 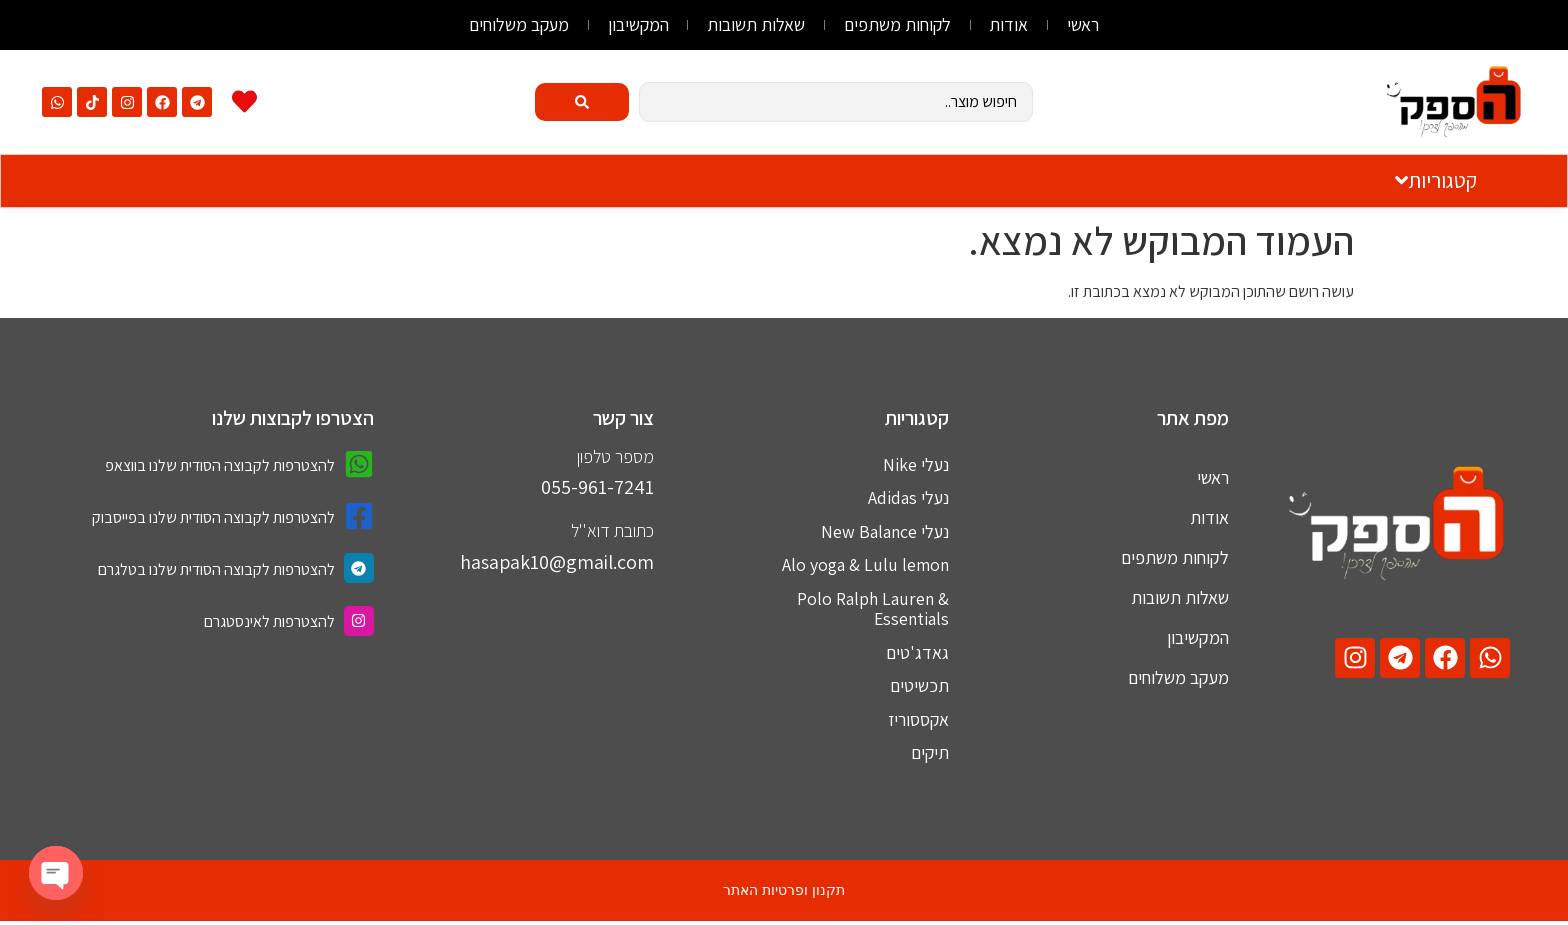 What do you see at coordinates (756, 24) in the screenshot?
I see `שאלות תשובות` at bounding box center [756, 24].